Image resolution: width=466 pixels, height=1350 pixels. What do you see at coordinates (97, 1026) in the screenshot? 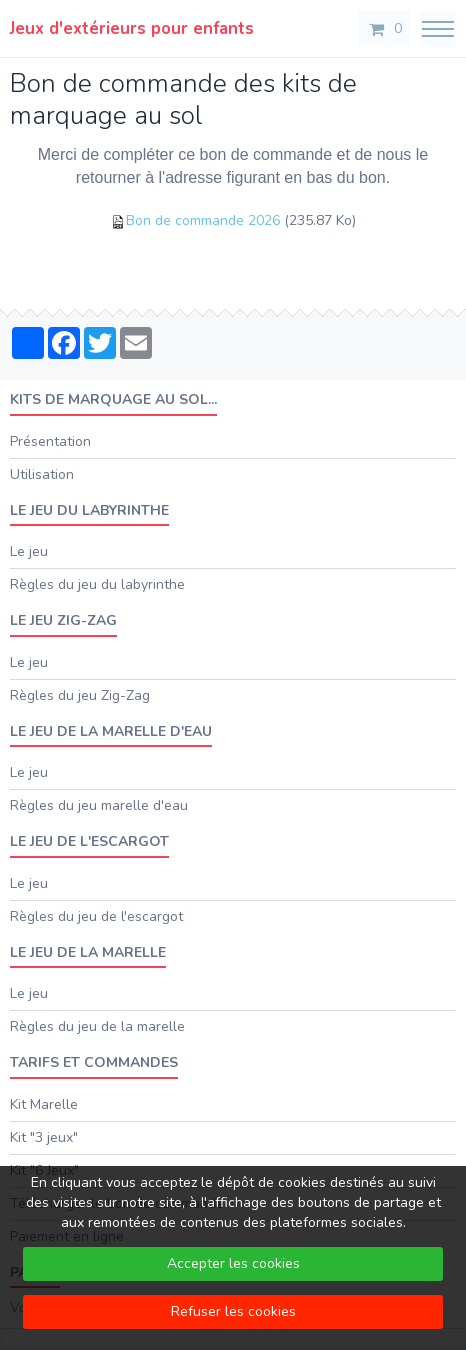
I see `Règles du jeu de la marelle` at bounding box center [97, 1026].